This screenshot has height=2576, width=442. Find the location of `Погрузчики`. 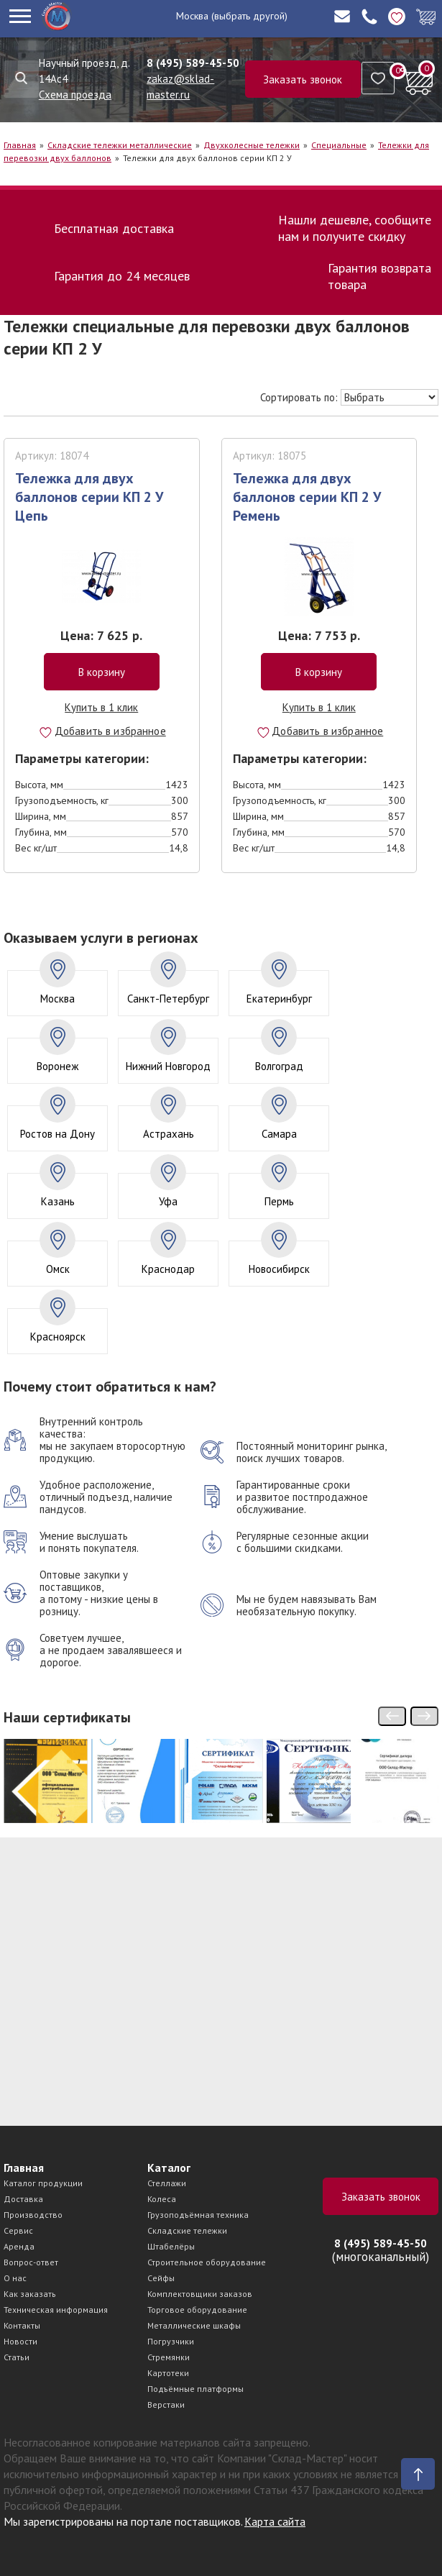

Погрузчики is located at coordinates (170, 2341).